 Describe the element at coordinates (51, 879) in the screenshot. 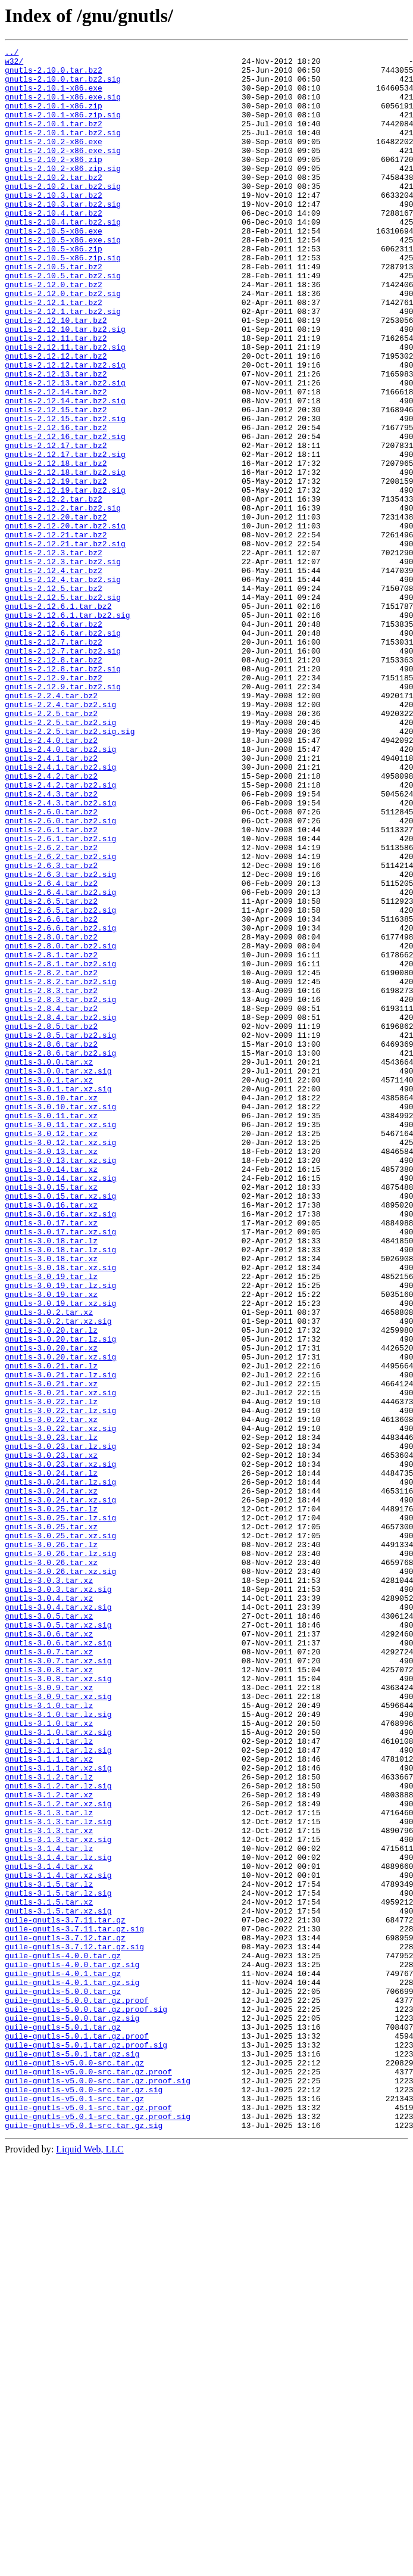

I see `gnutls-2.4.0.tar.bz2` at that location.